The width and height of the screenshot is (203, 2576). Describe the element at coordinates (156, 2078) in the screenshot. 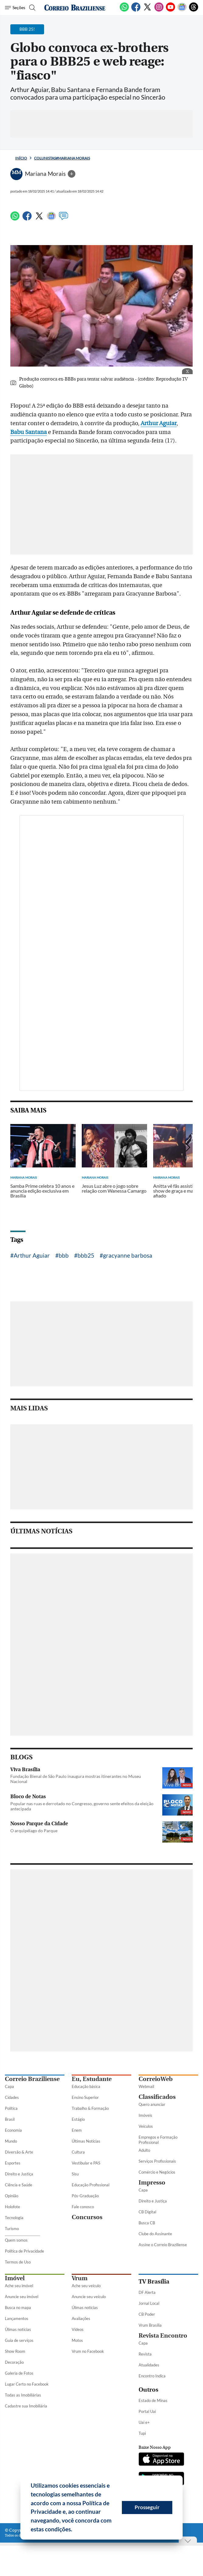

I see `CorreioWeb` at that location.